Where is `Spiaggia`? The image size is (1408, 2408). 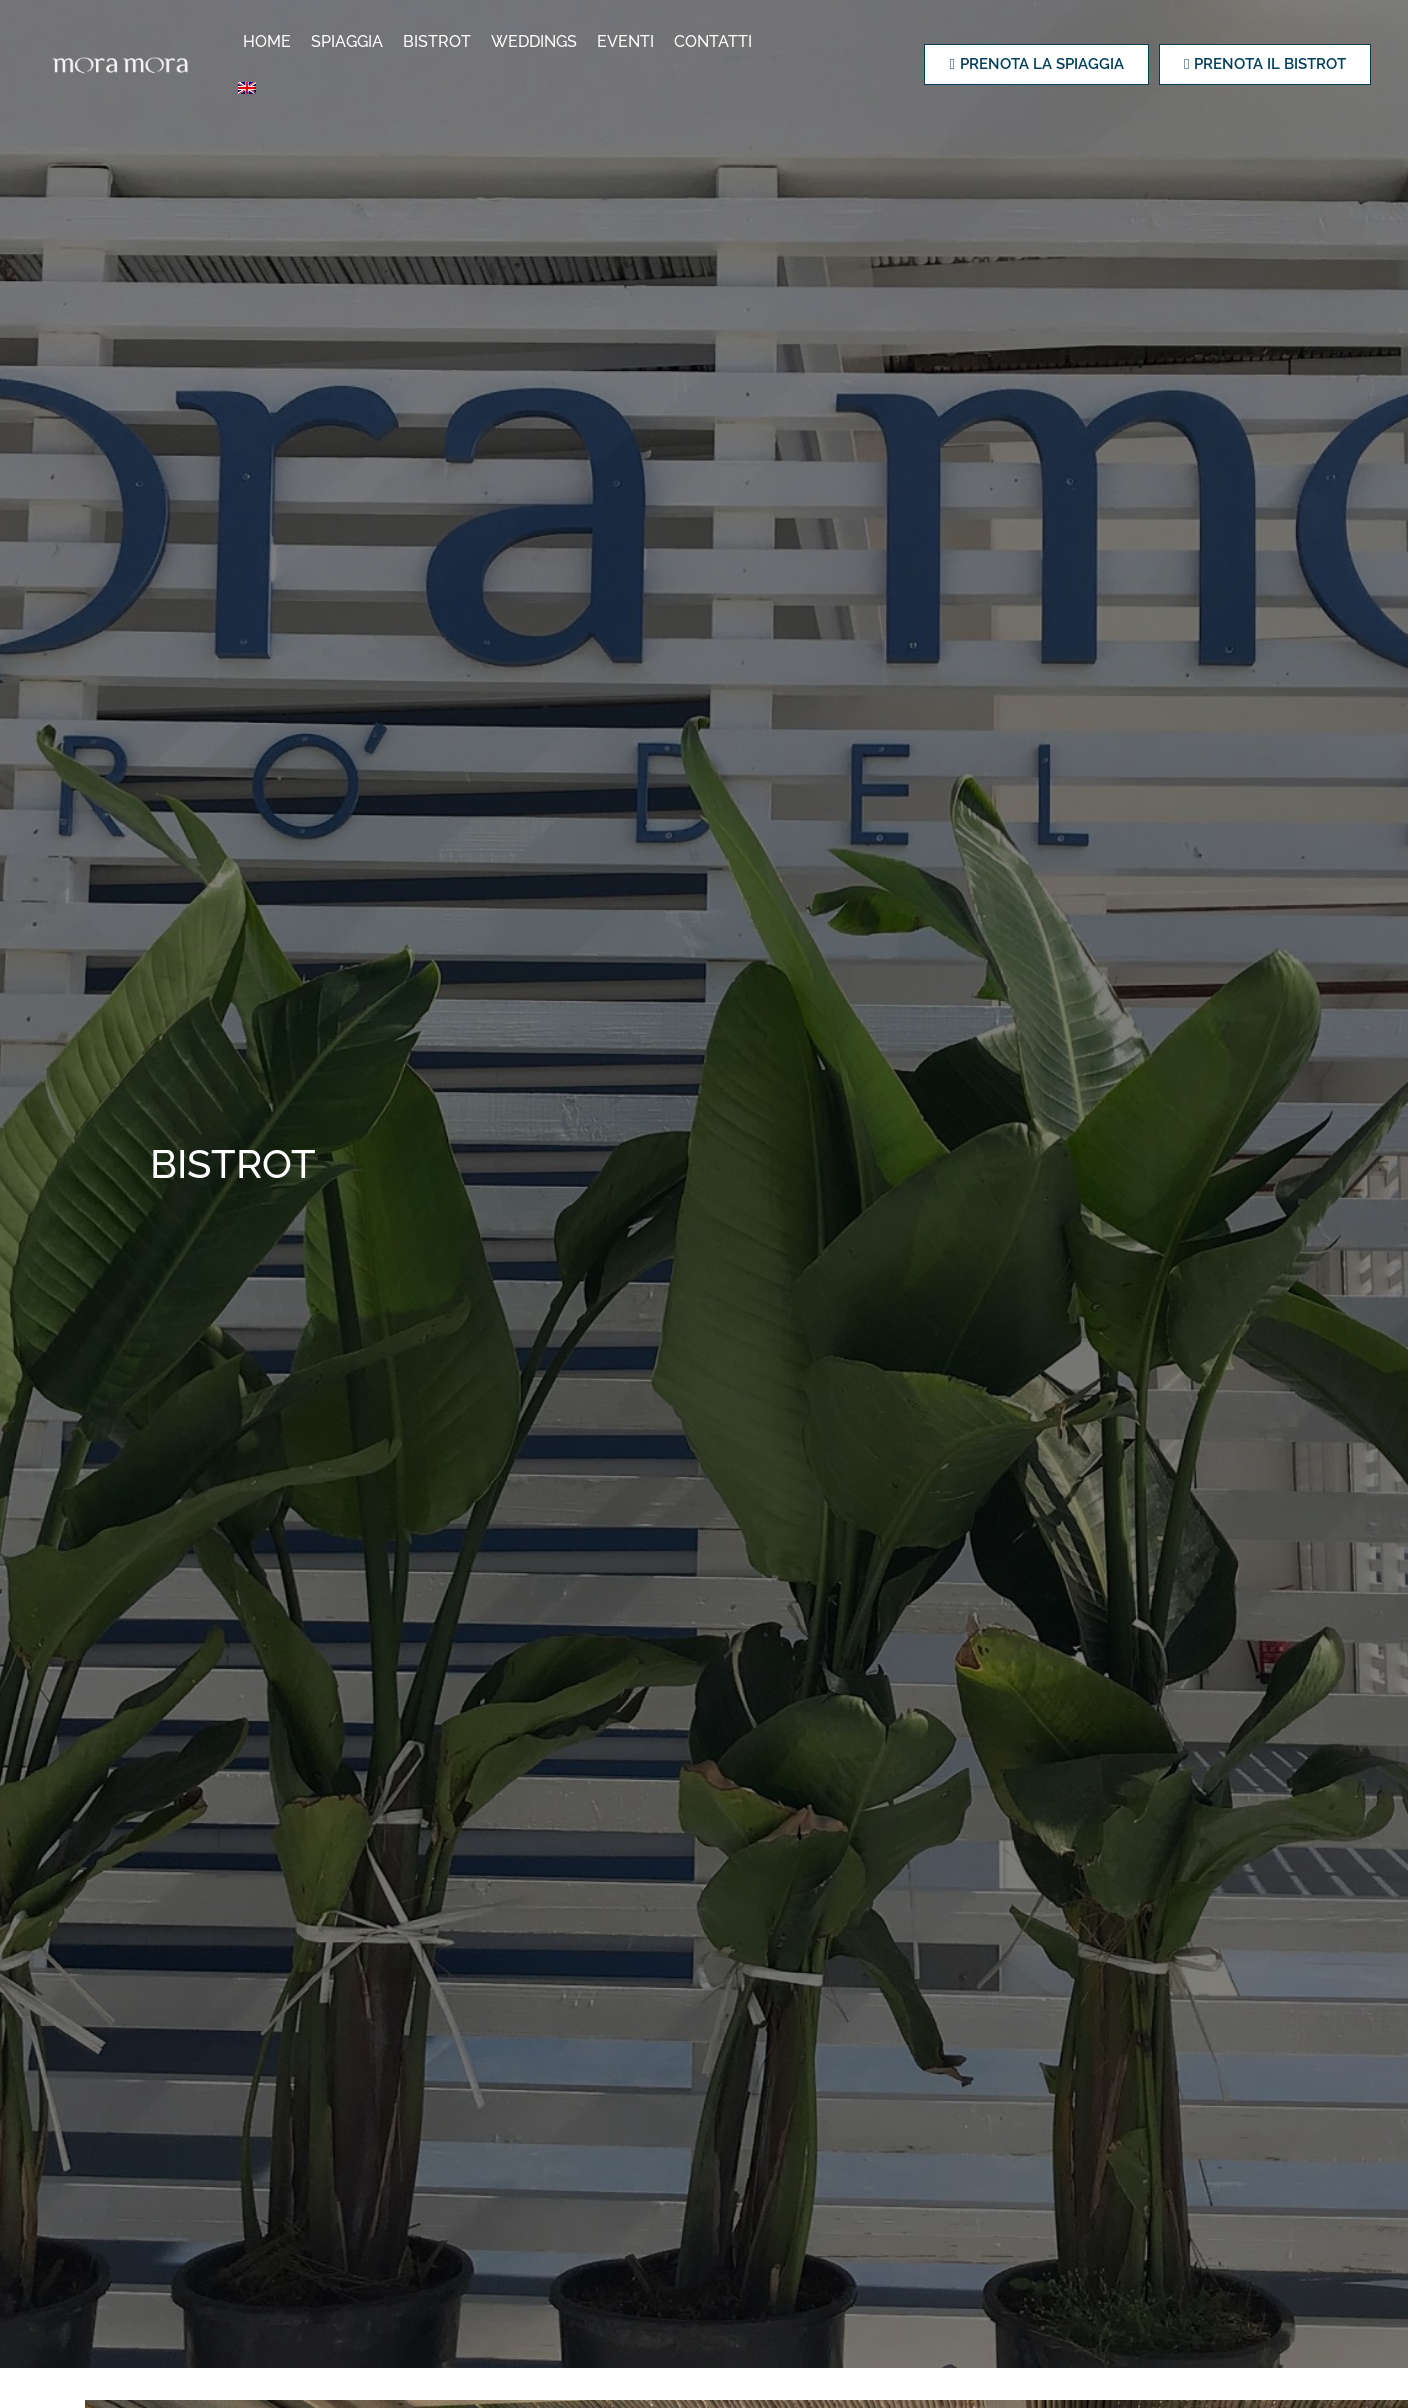 Spiaggia is located at coordinates (349, 42).